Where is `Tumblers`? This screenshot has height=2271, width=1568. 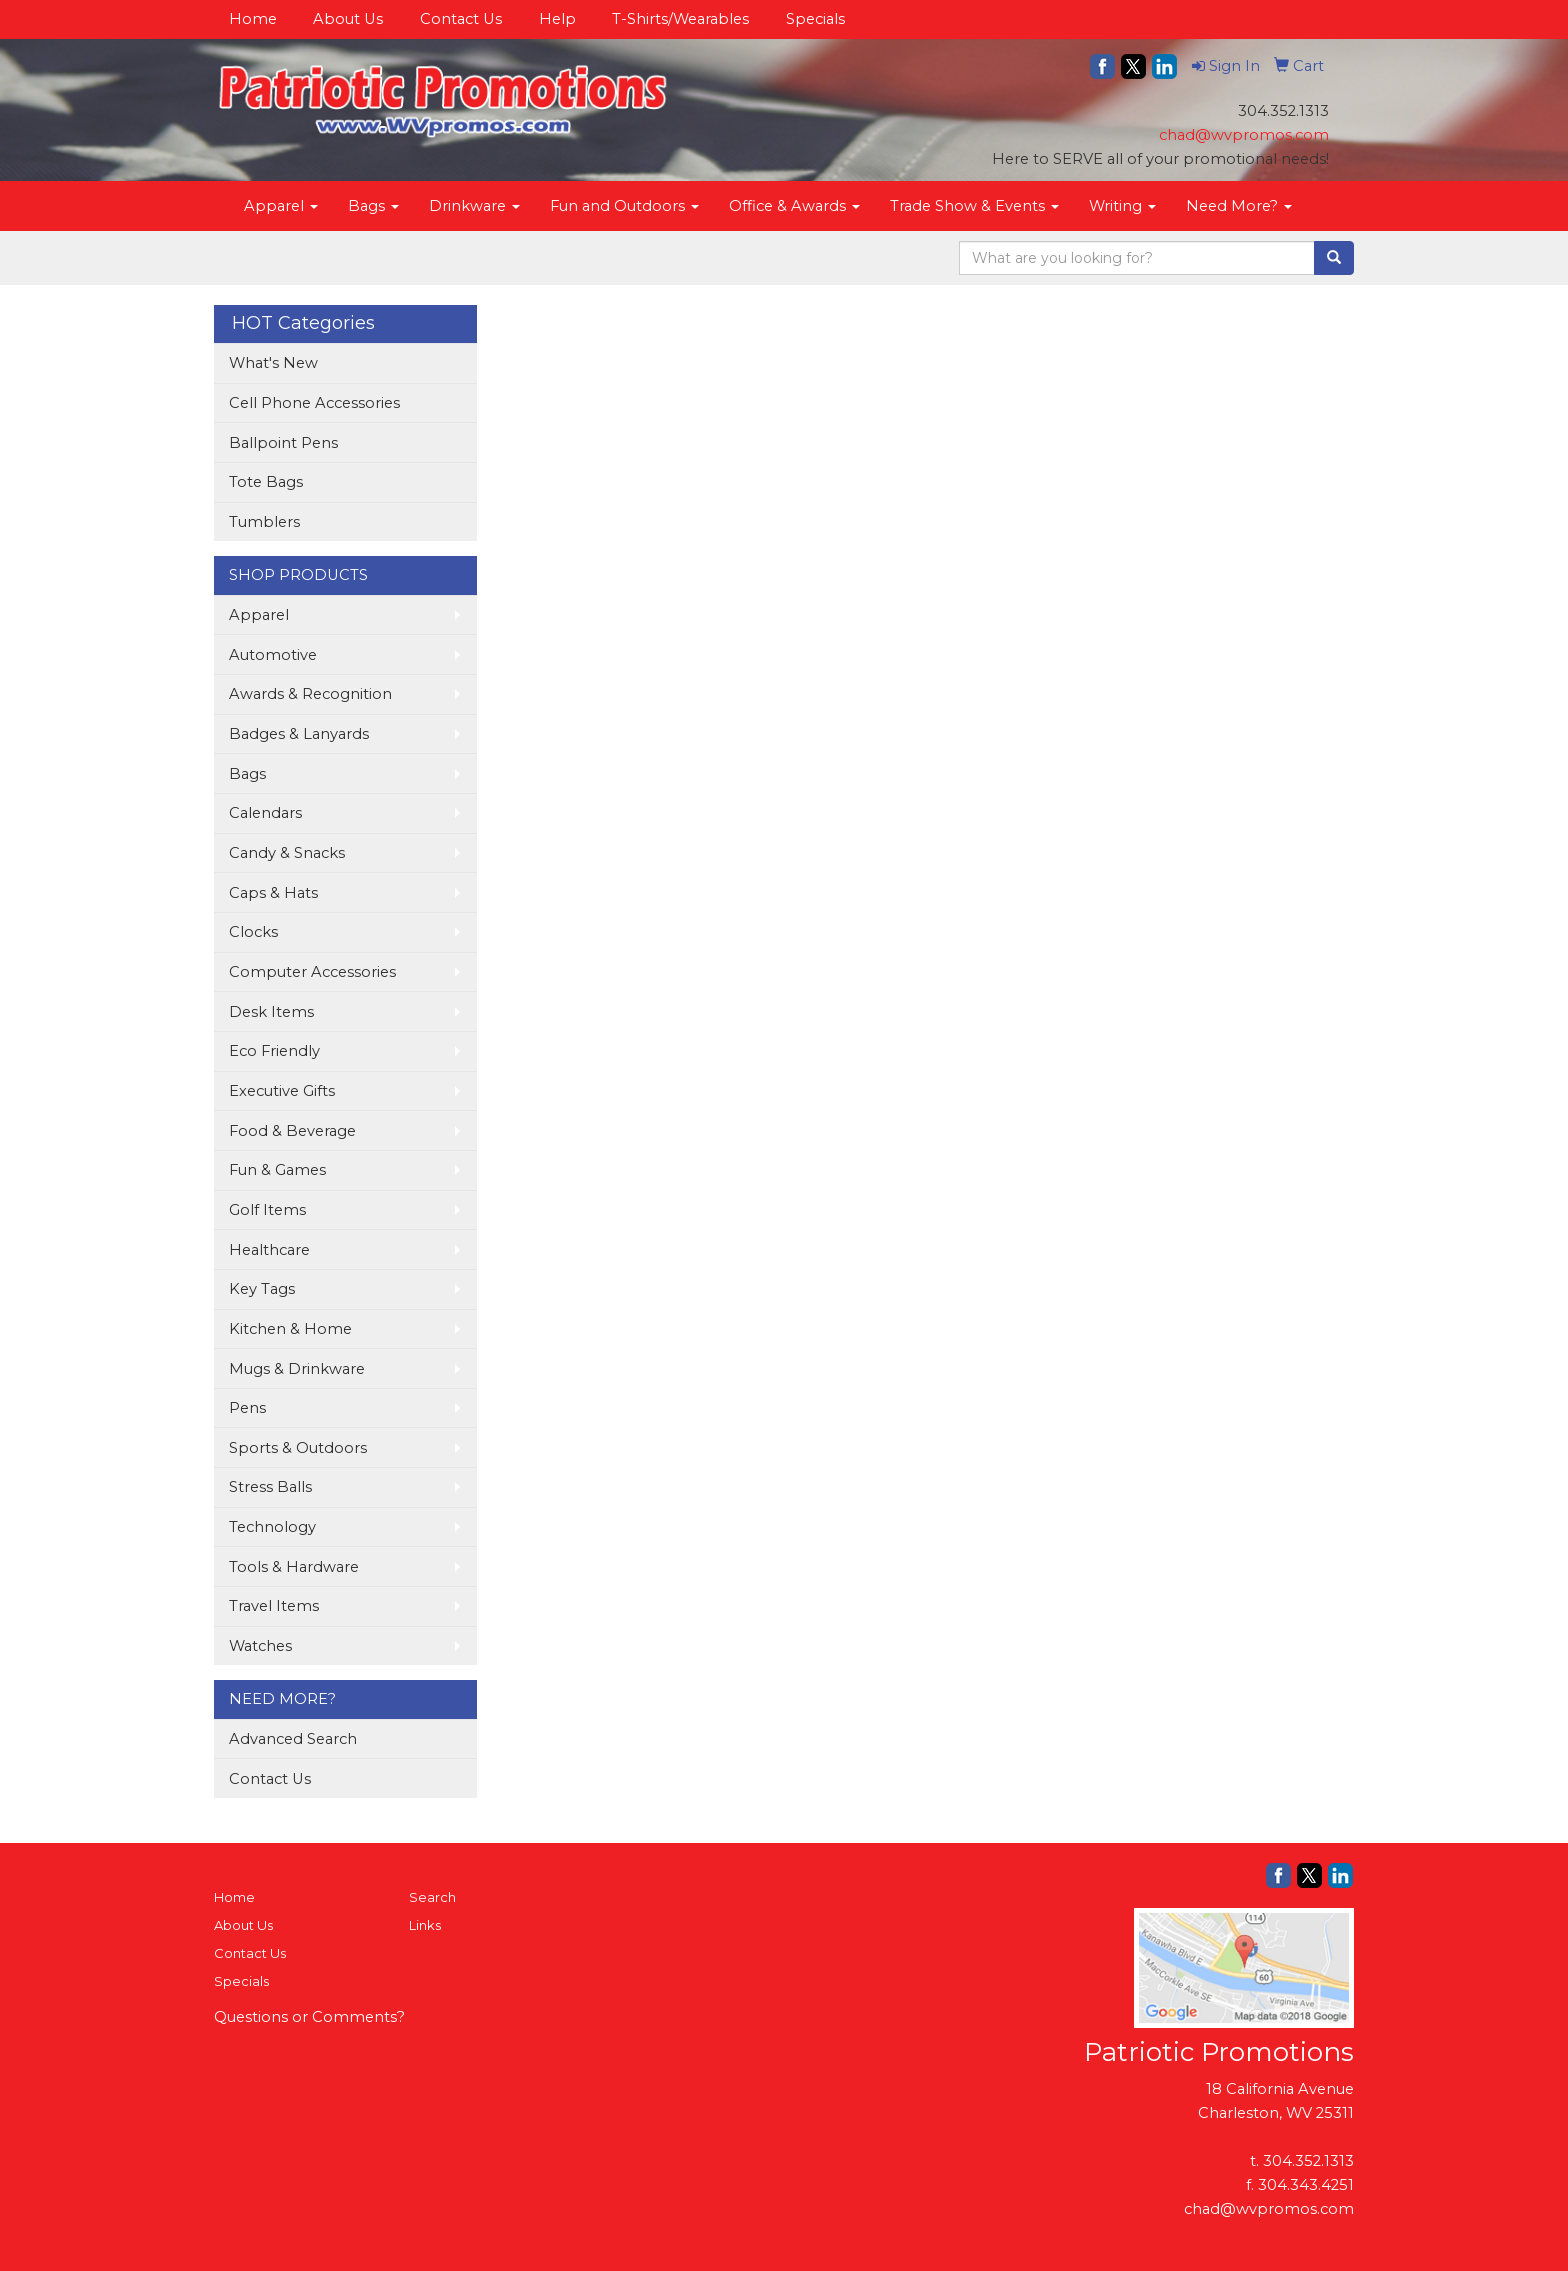
Tumblers is located at coordinates (264, 522).